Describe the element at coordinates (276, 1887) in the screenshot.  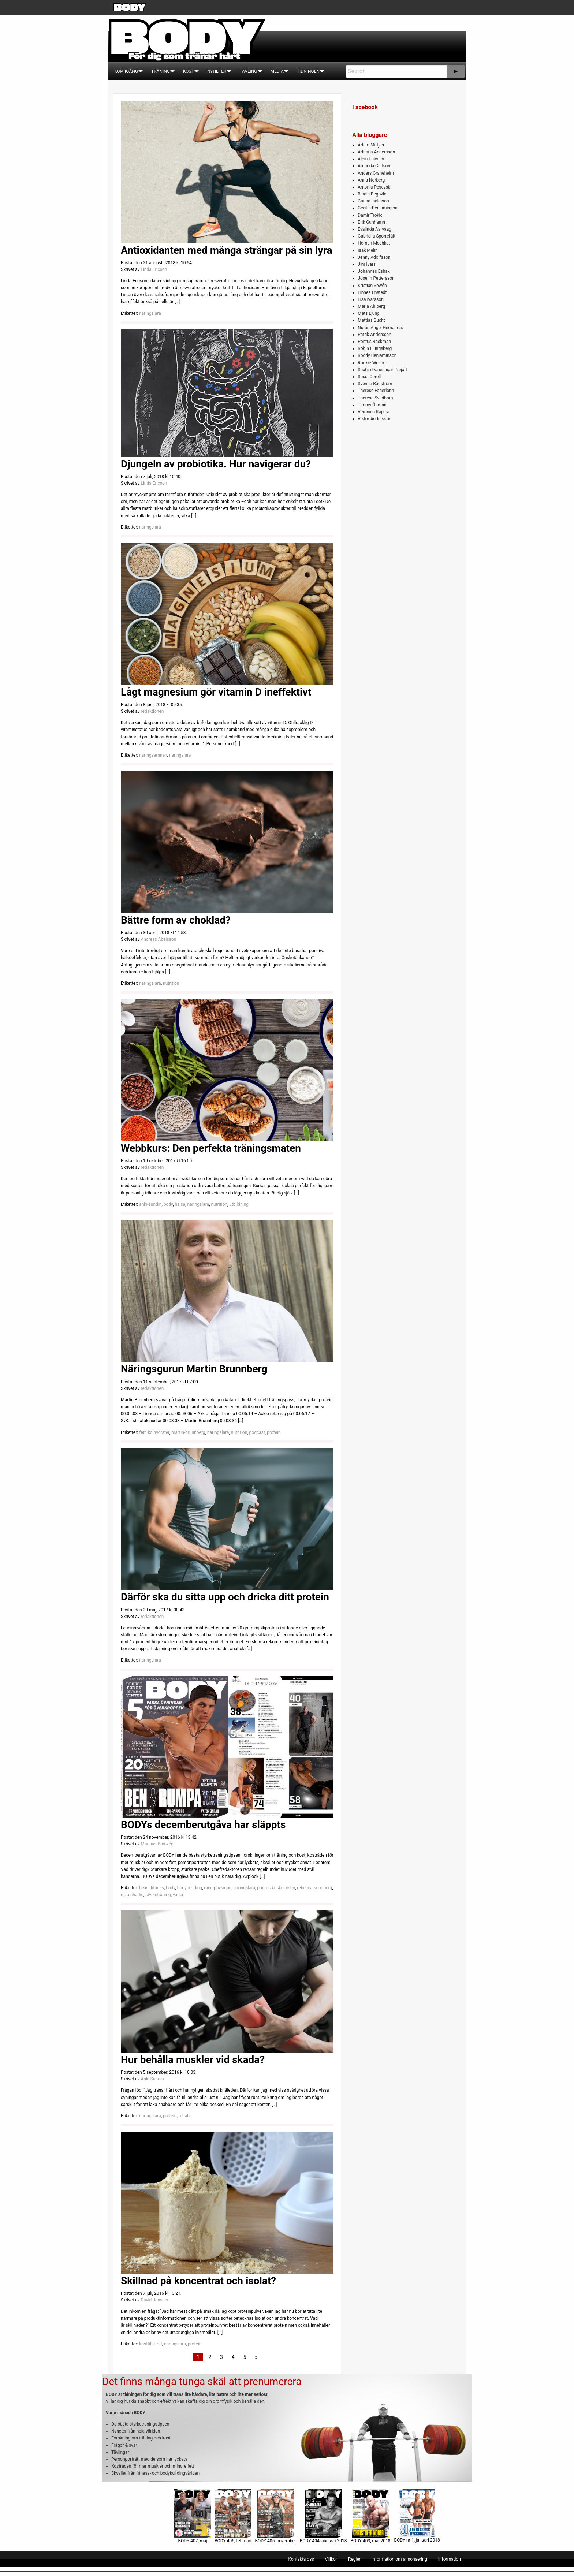
I see `pontus-koskelainen` at that location.